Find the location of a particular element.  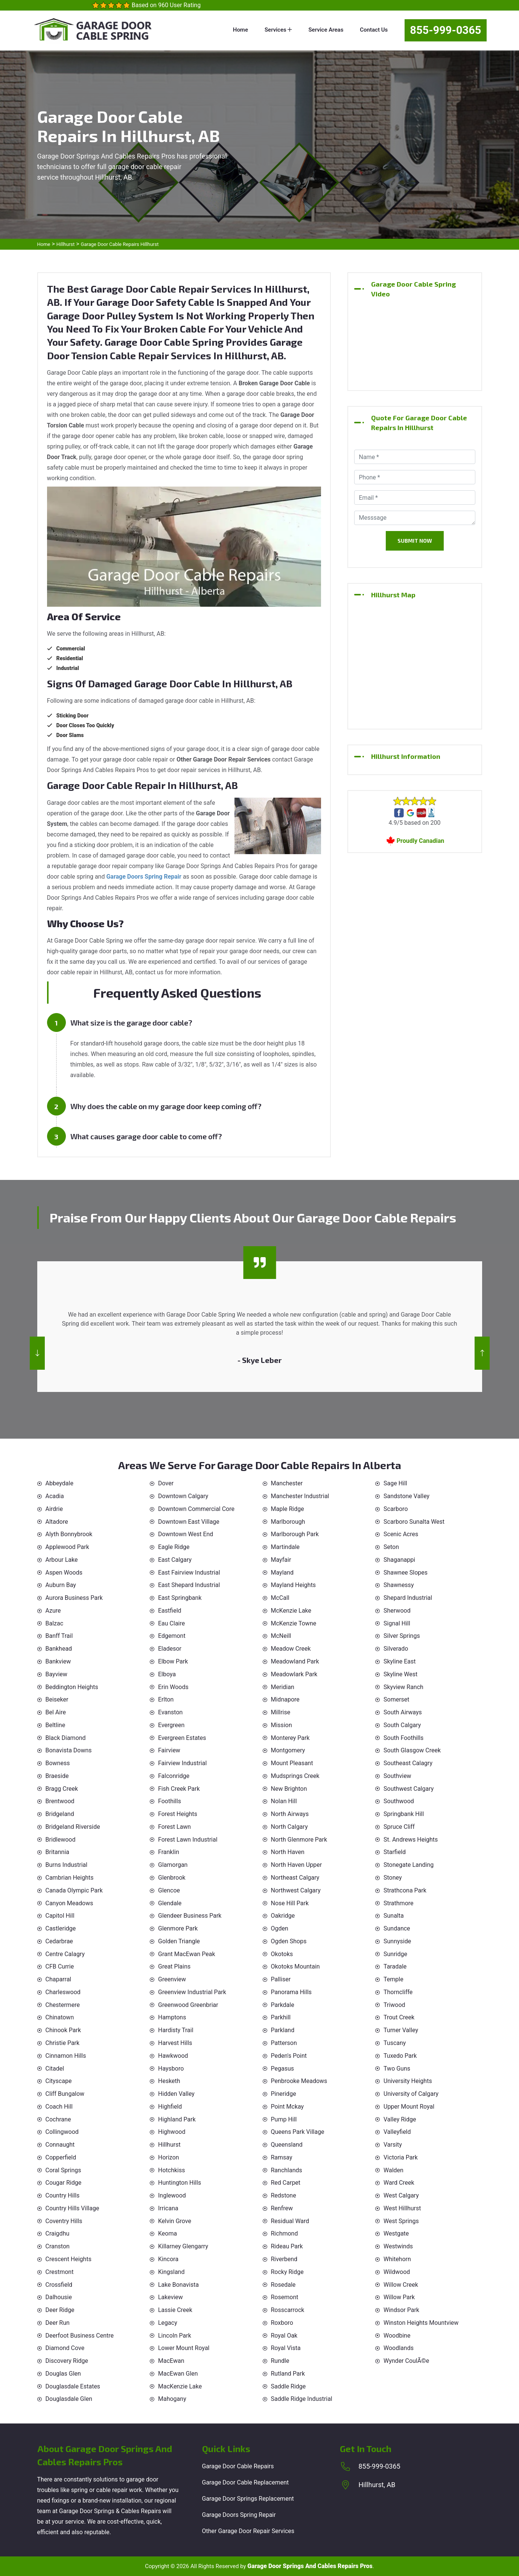

Highwood is located at coordinates (171, 2131).